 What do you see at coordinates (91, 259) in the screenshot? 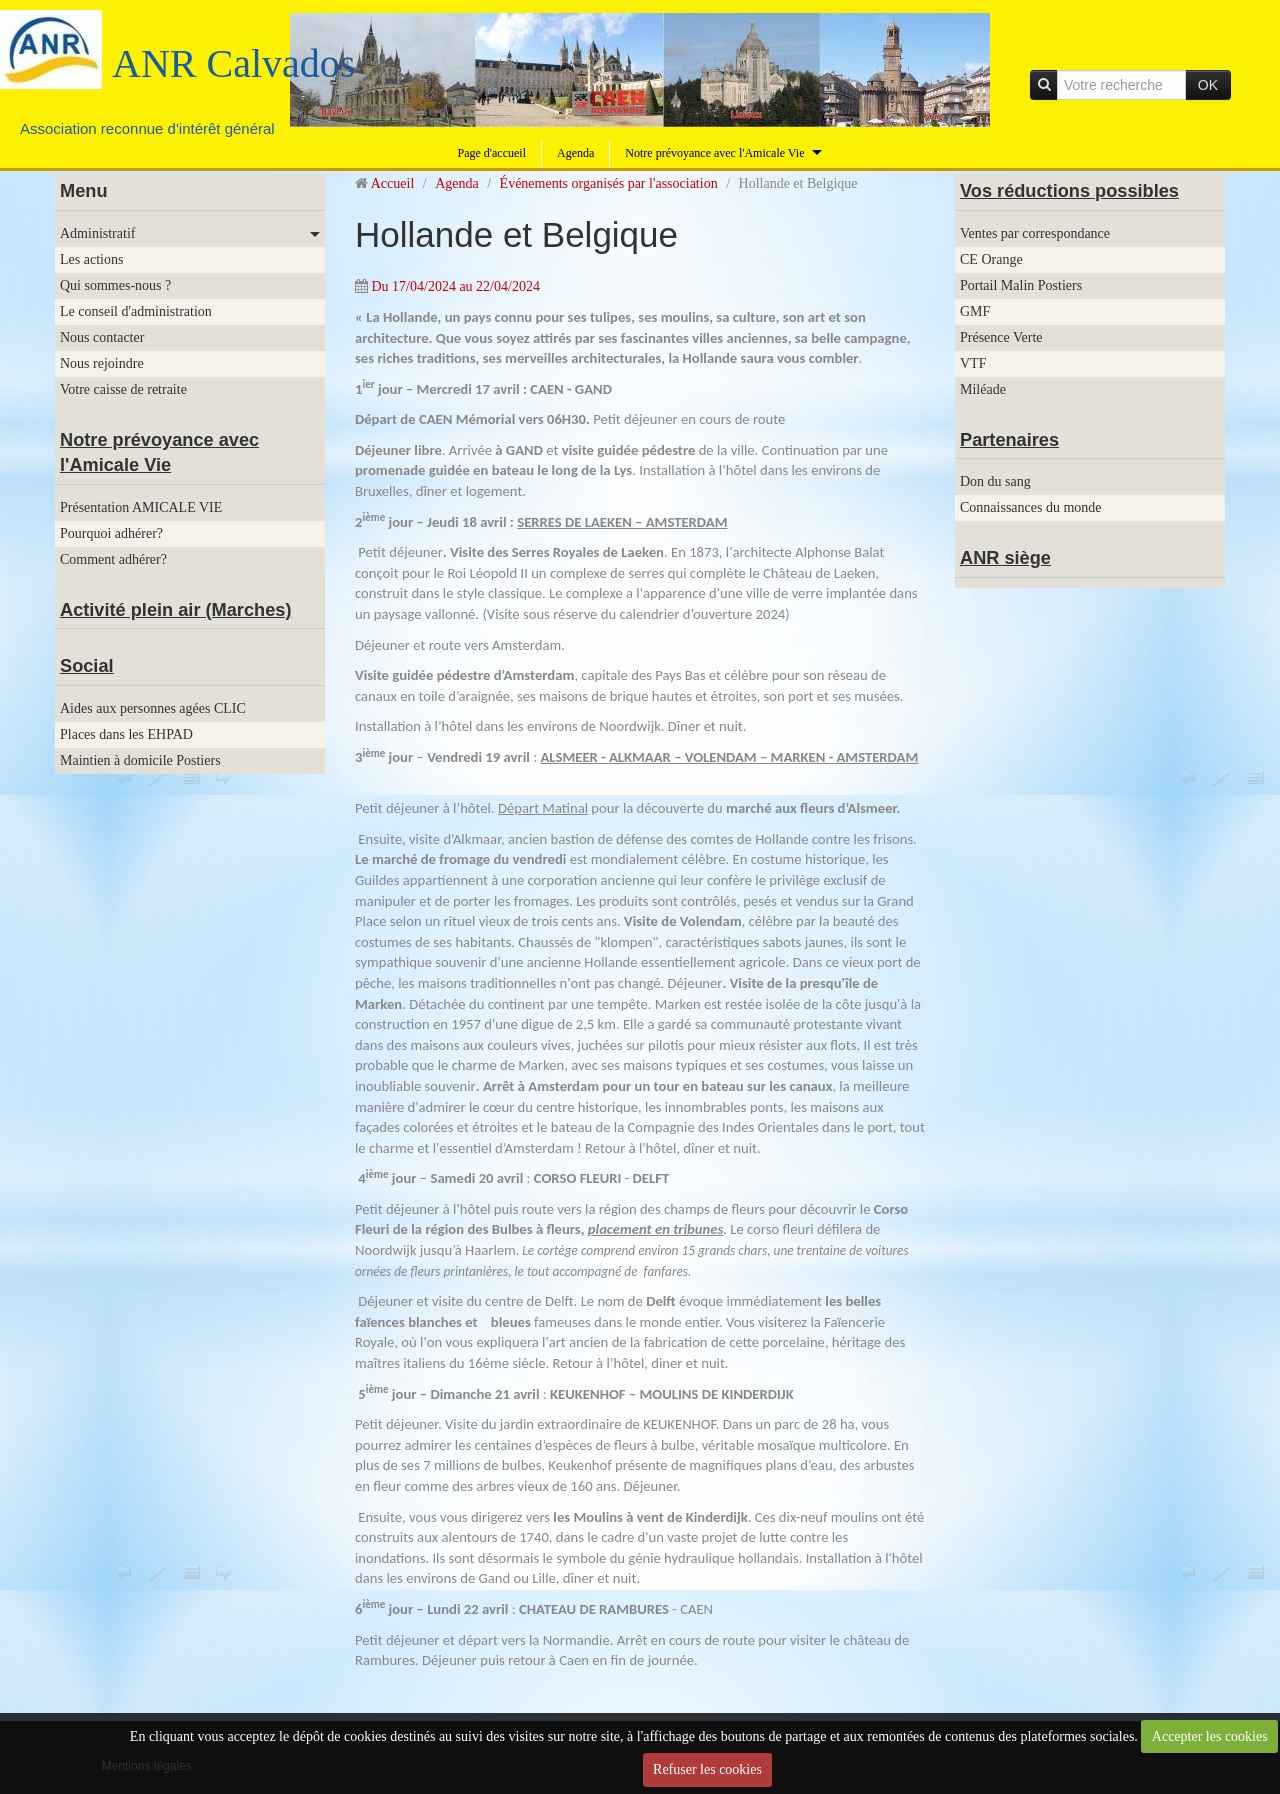
I see `Les actions` at bounding box center [91, 259].